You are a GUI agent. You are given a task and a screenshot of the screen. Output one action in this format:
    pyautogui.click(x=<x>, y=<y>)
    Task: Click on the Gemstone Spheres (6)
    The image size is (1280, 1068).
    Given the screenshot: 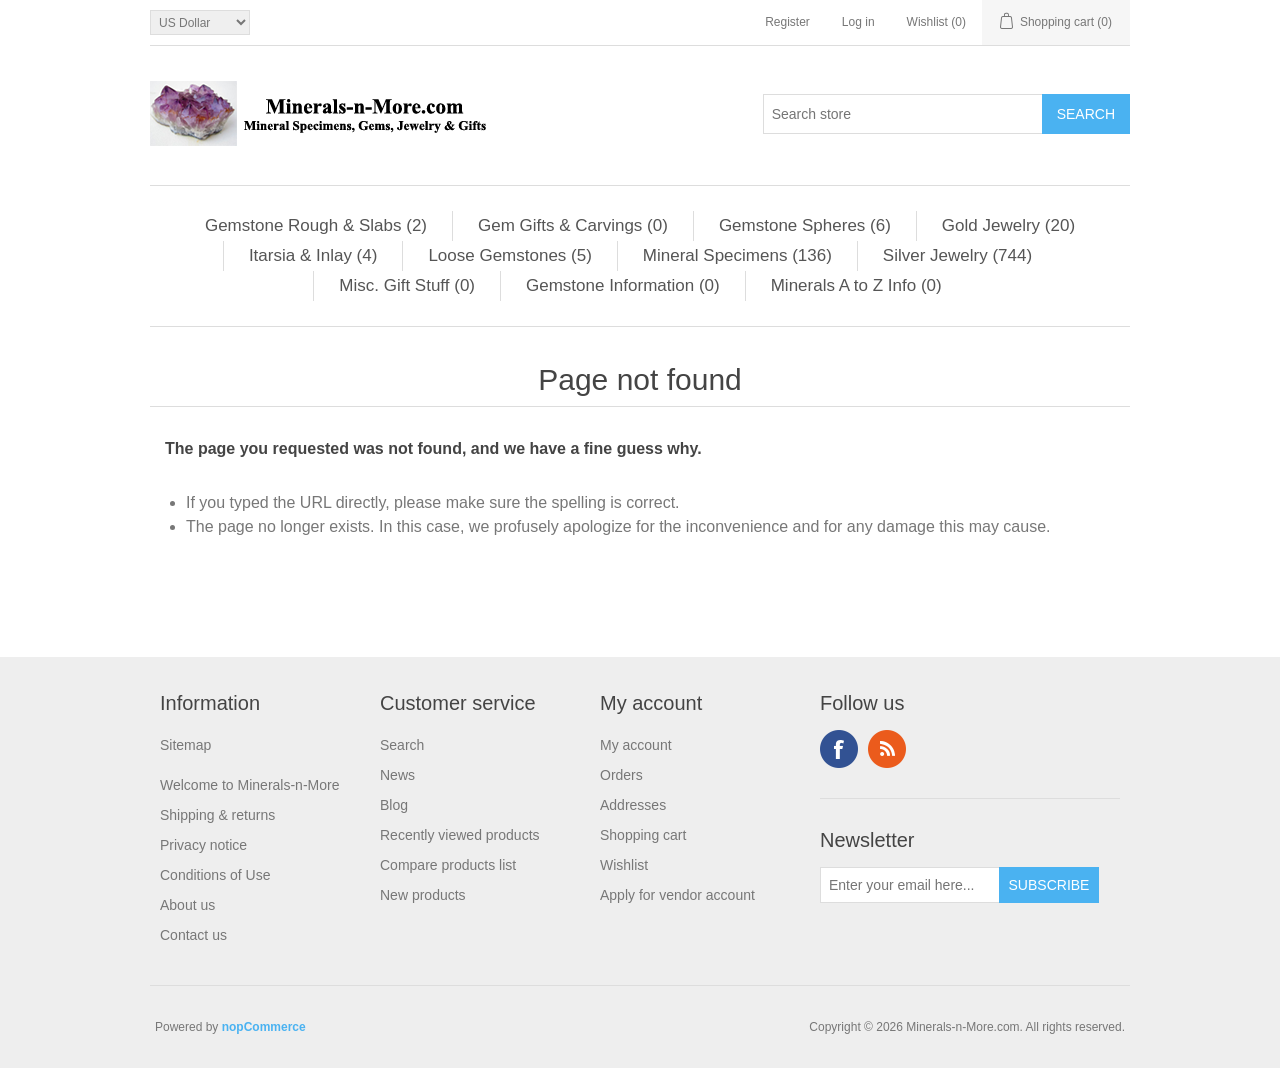 What is the action you would take?
    pyautogui.click(x=805, y=225)
    